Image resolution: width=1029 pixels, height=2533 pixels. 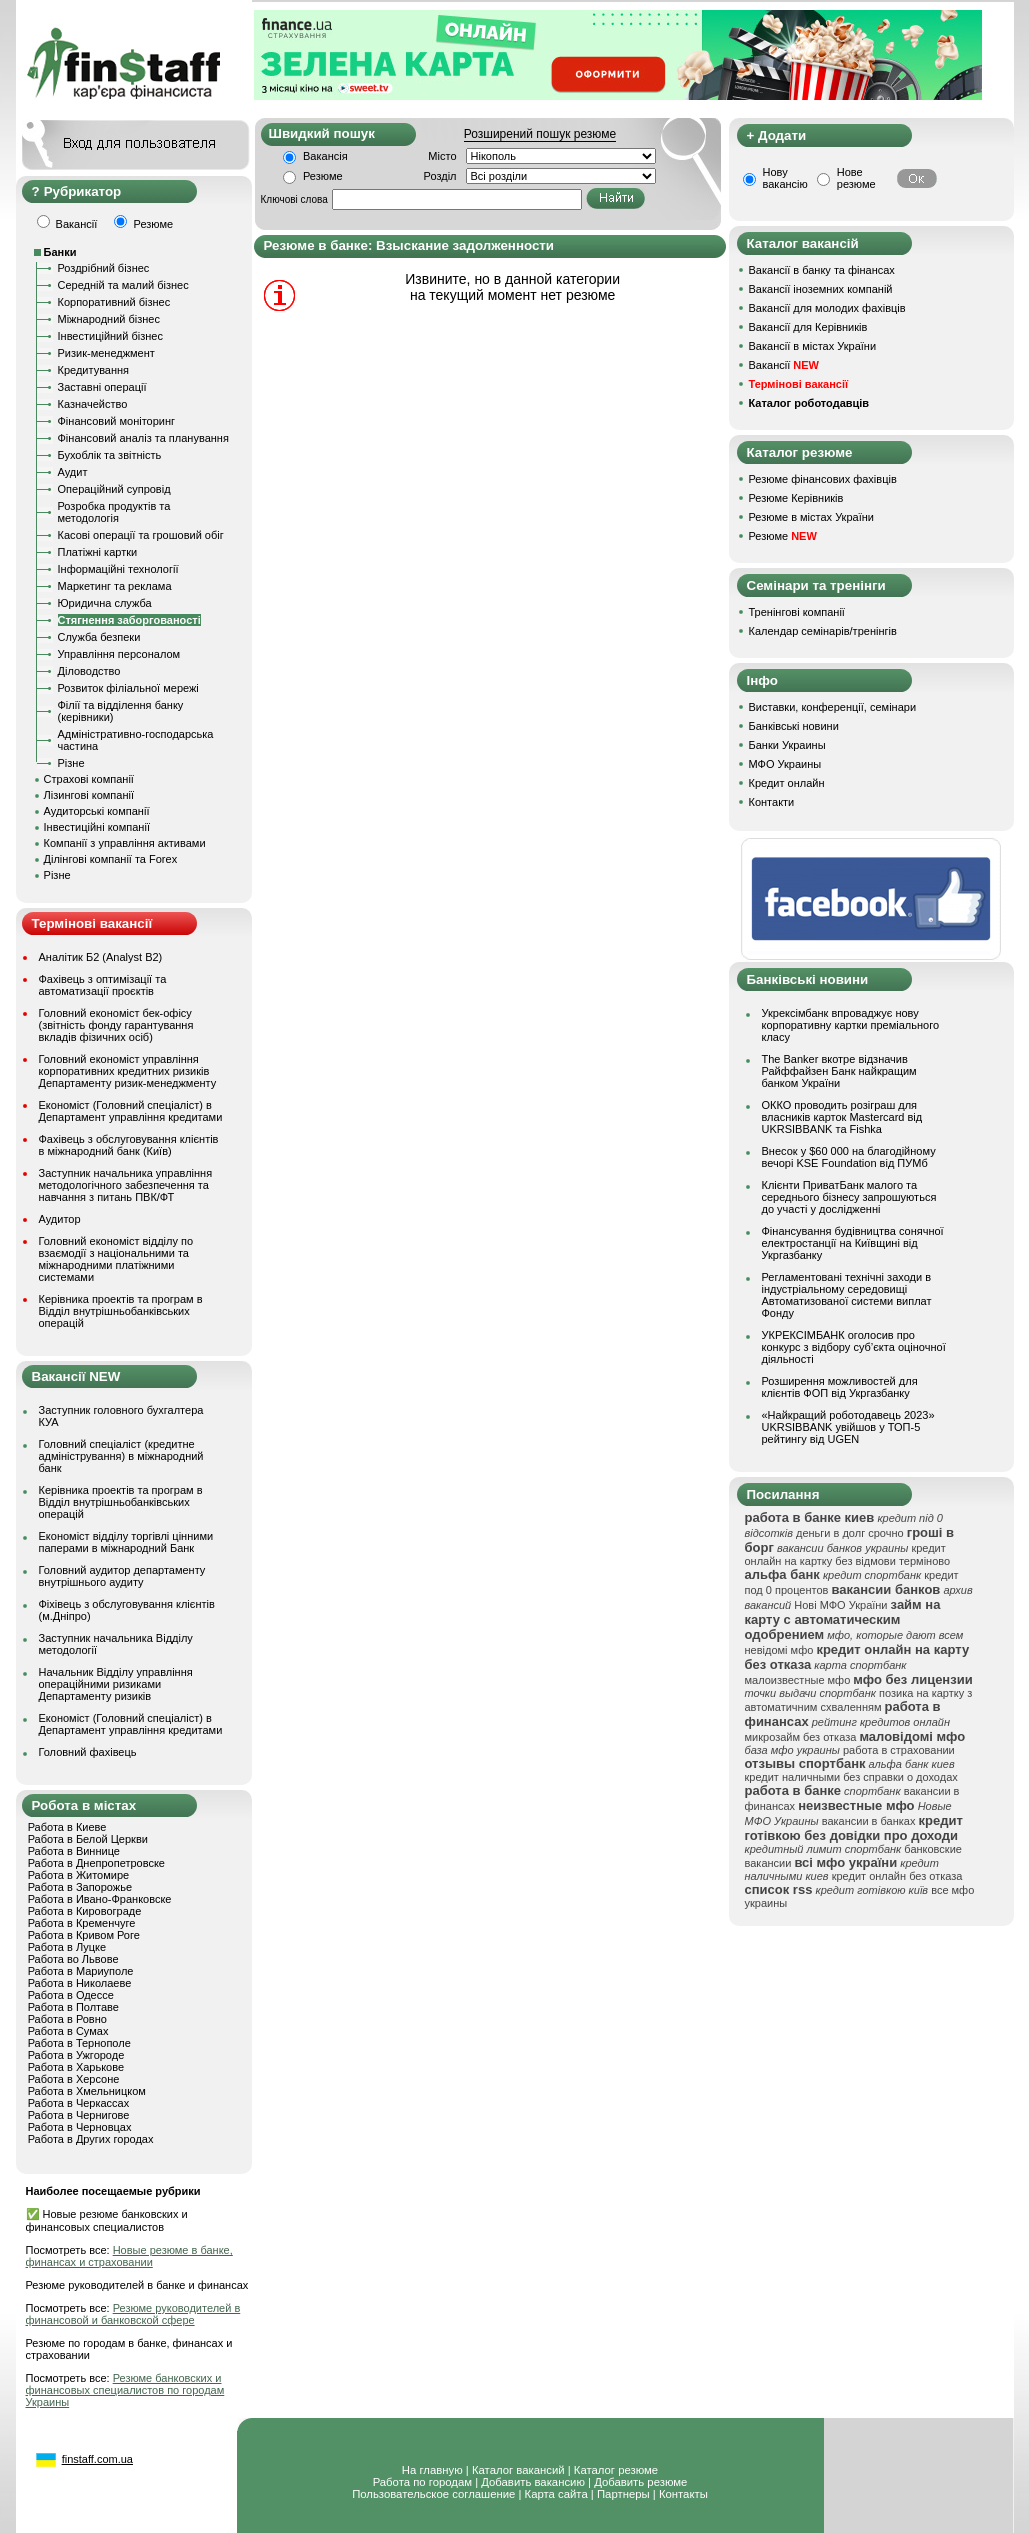 What do you see at coordinates (76, 2067) in the screenshot?
I see `Работа в Харькове` at bounding box center [76, 2067].